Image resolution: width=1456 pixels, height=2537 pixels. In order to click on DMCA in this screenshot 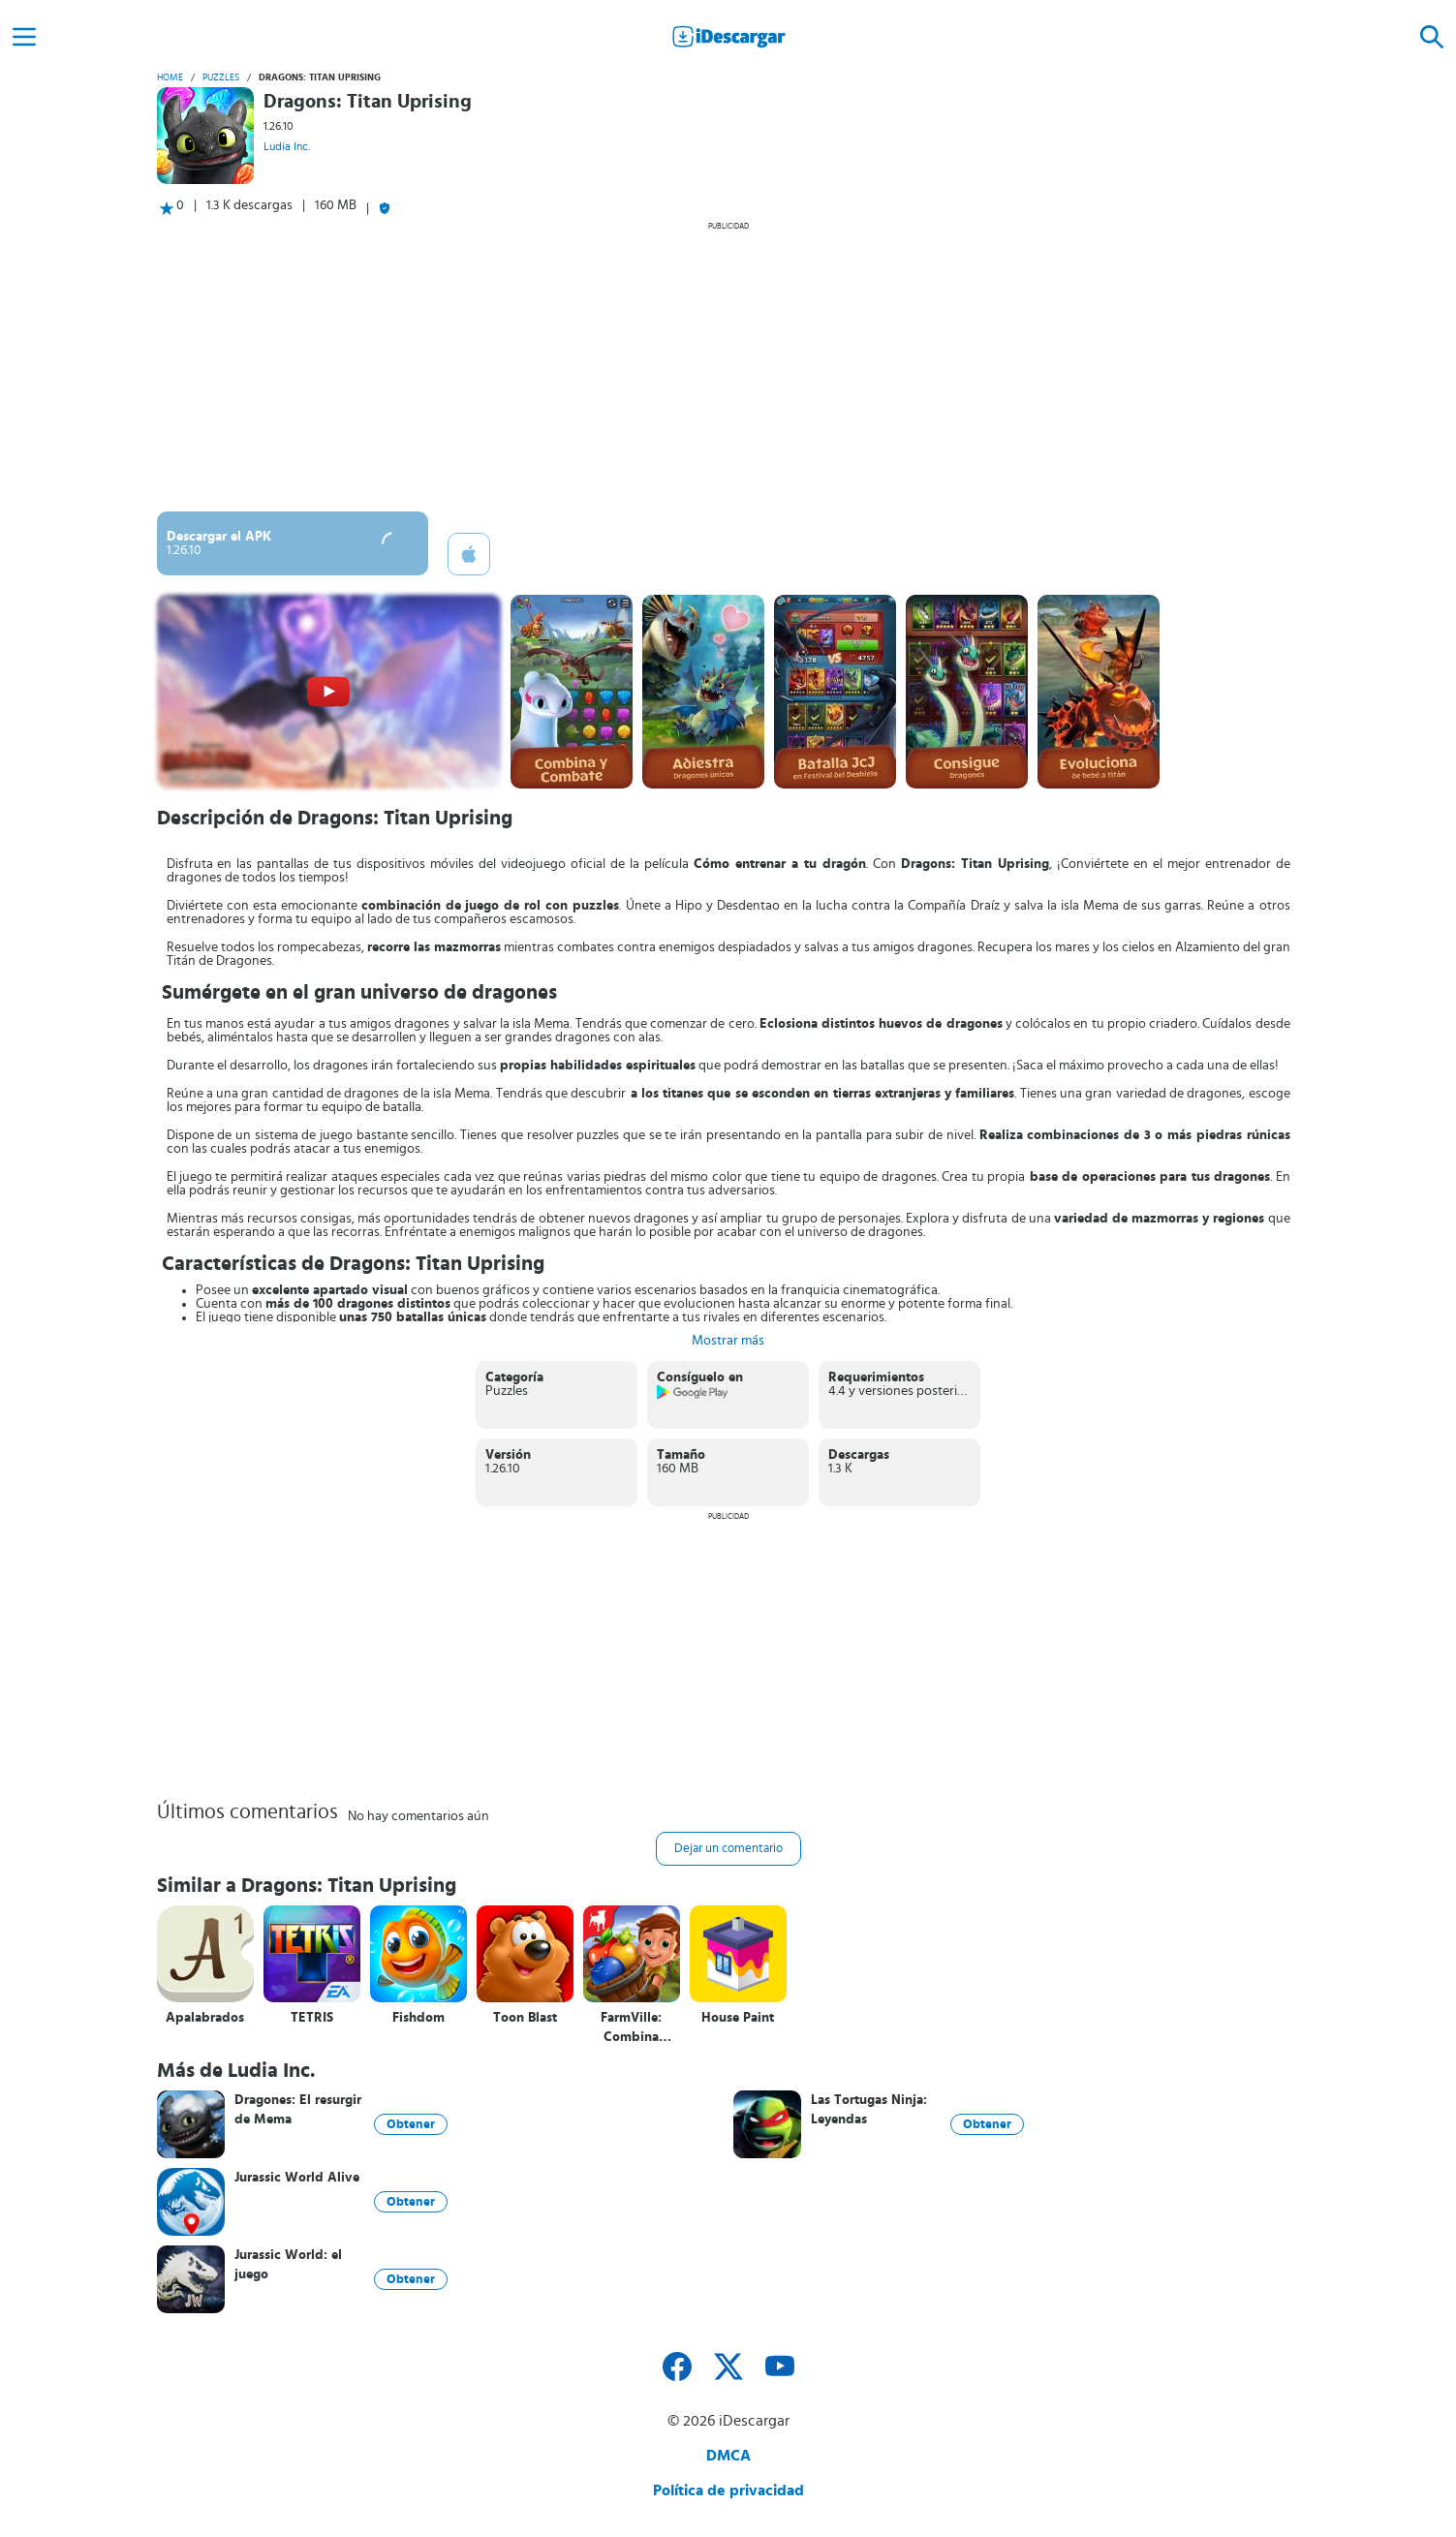, I will do `click(728, 2455)`.